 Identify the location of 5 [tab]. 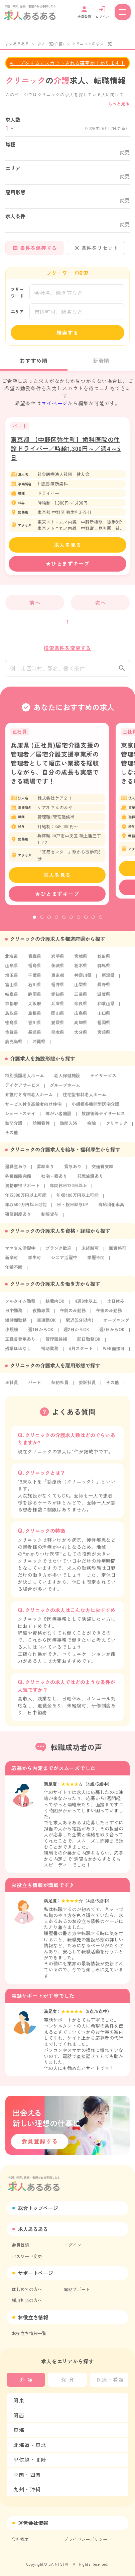
(63, 922).